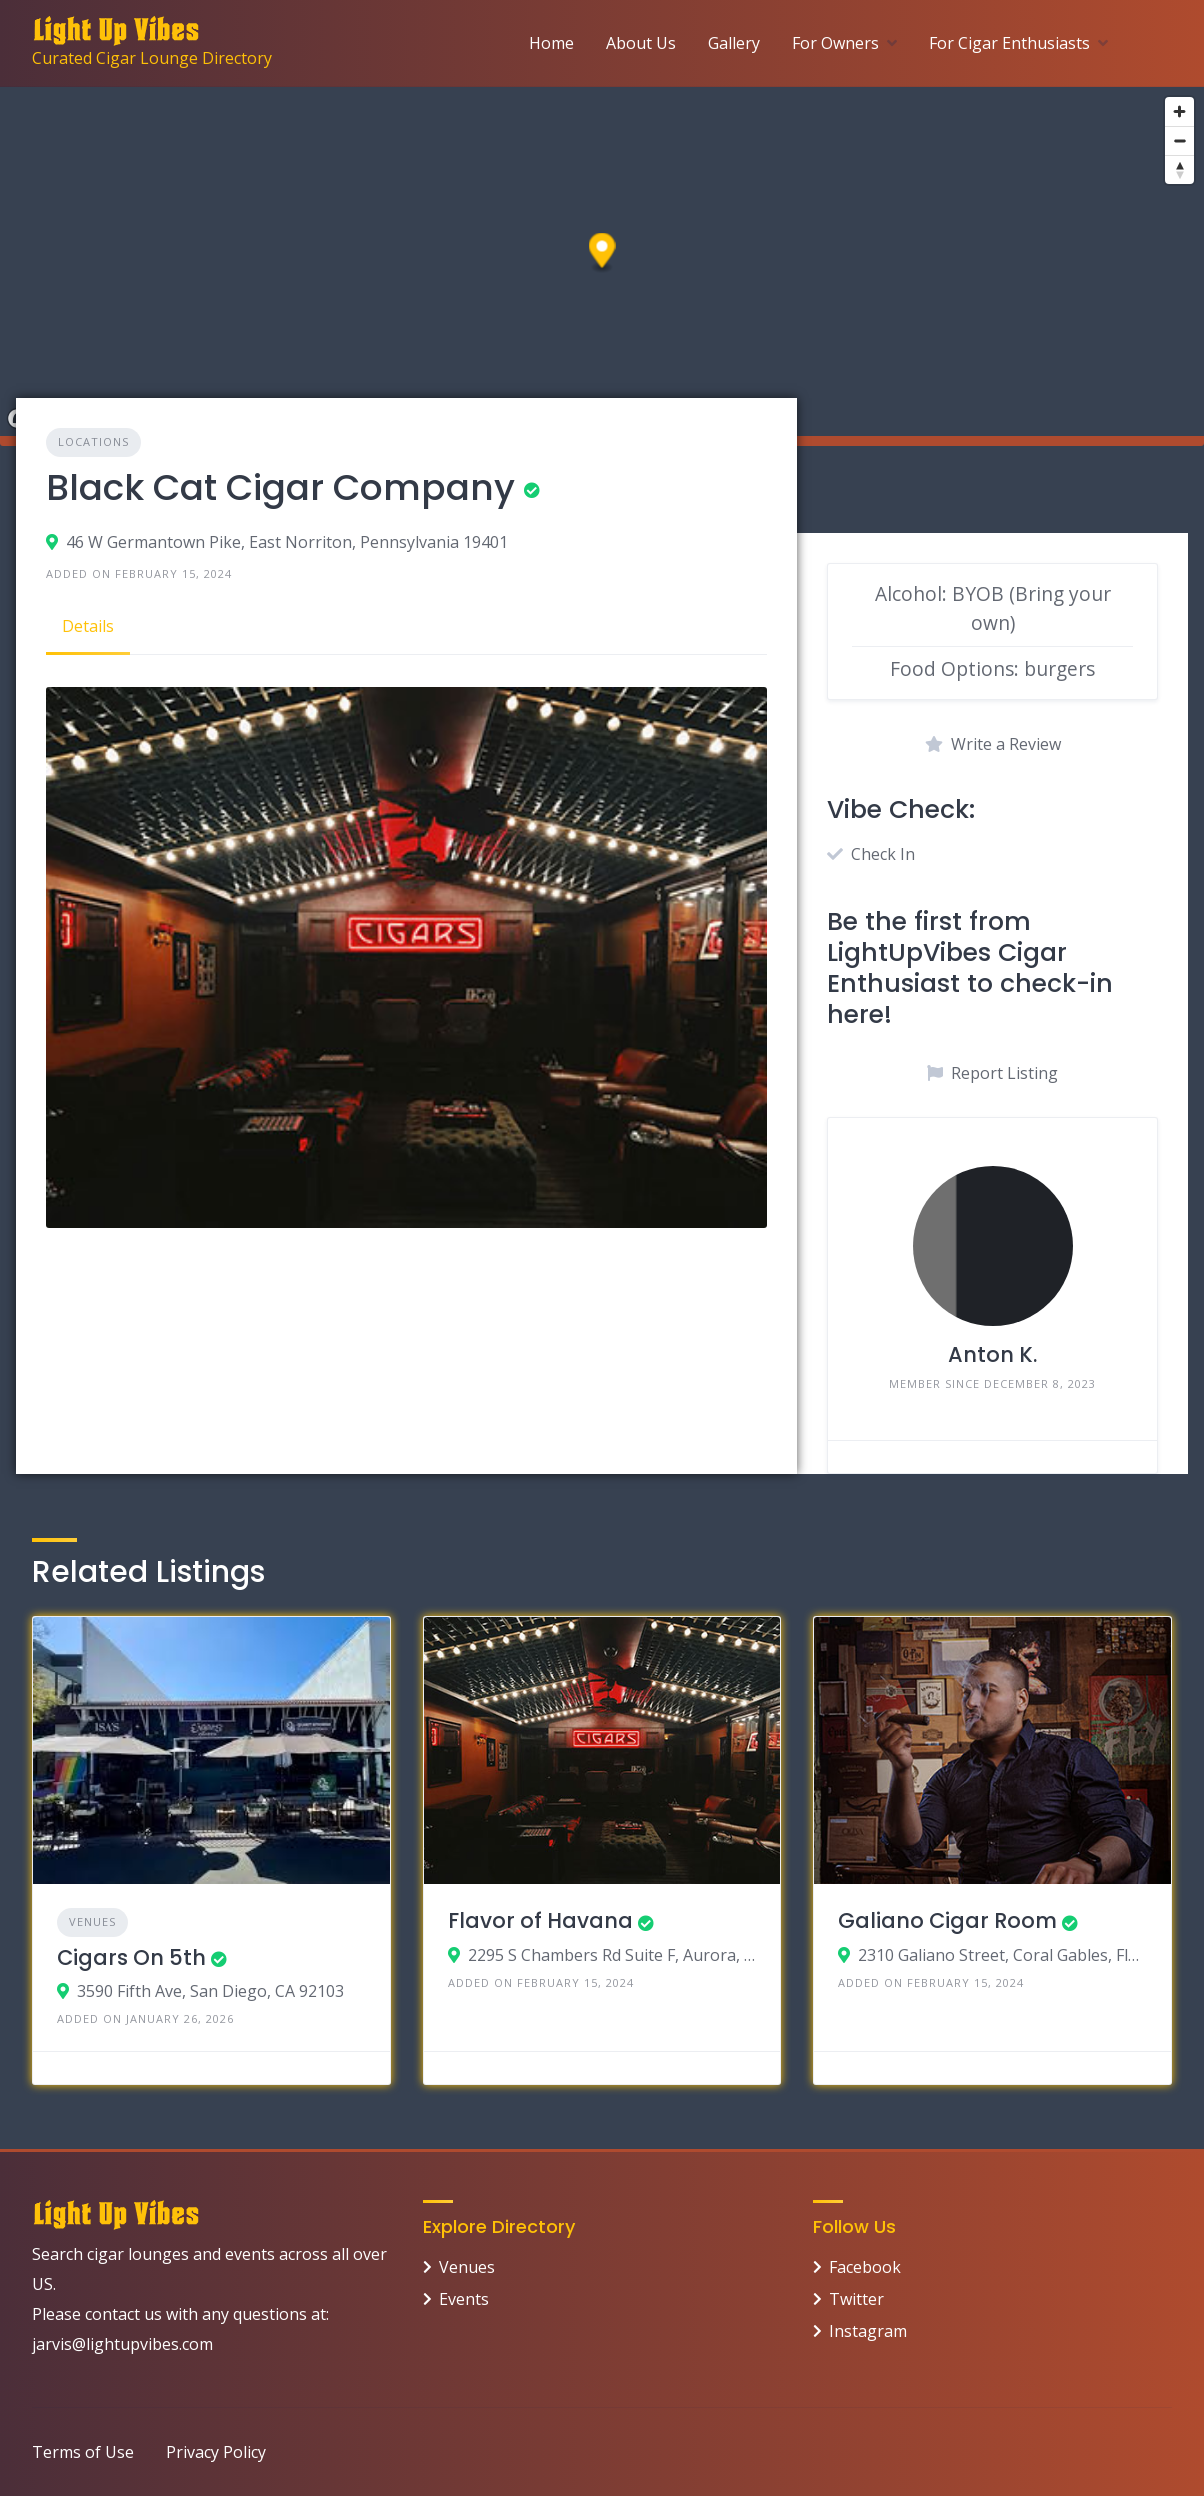  I want to click on Venues, so click(92, 1921).